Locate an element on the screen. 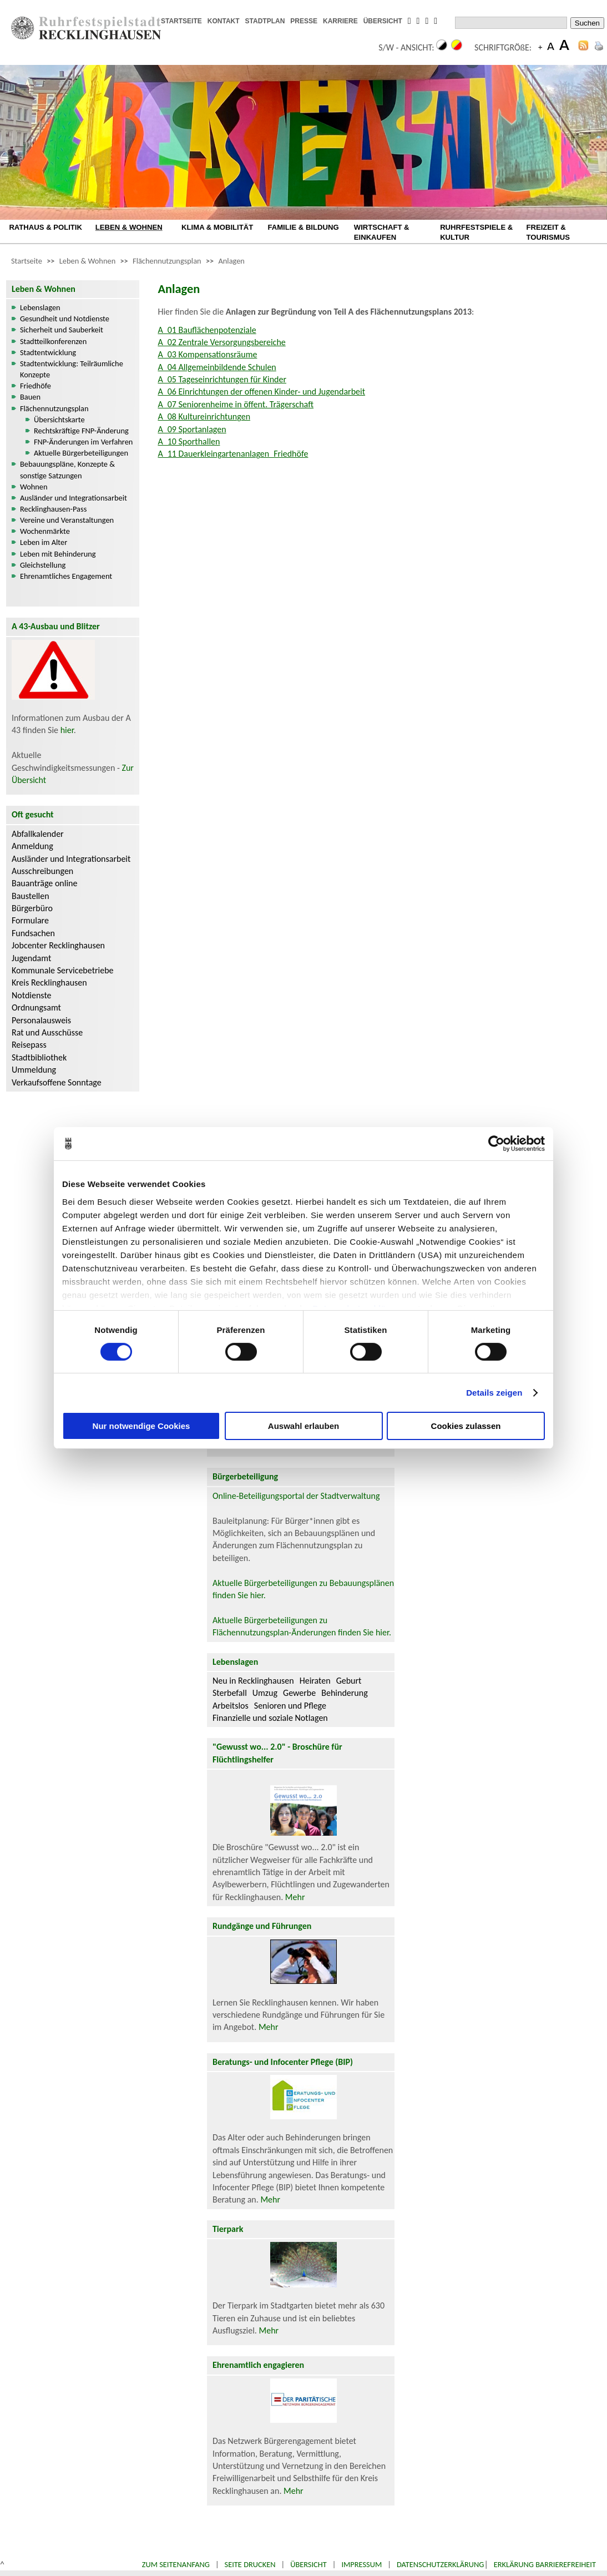 This screenshot has height=2576, width=607. Stadtteilkonferenzen is located at coordinates (53, 341).